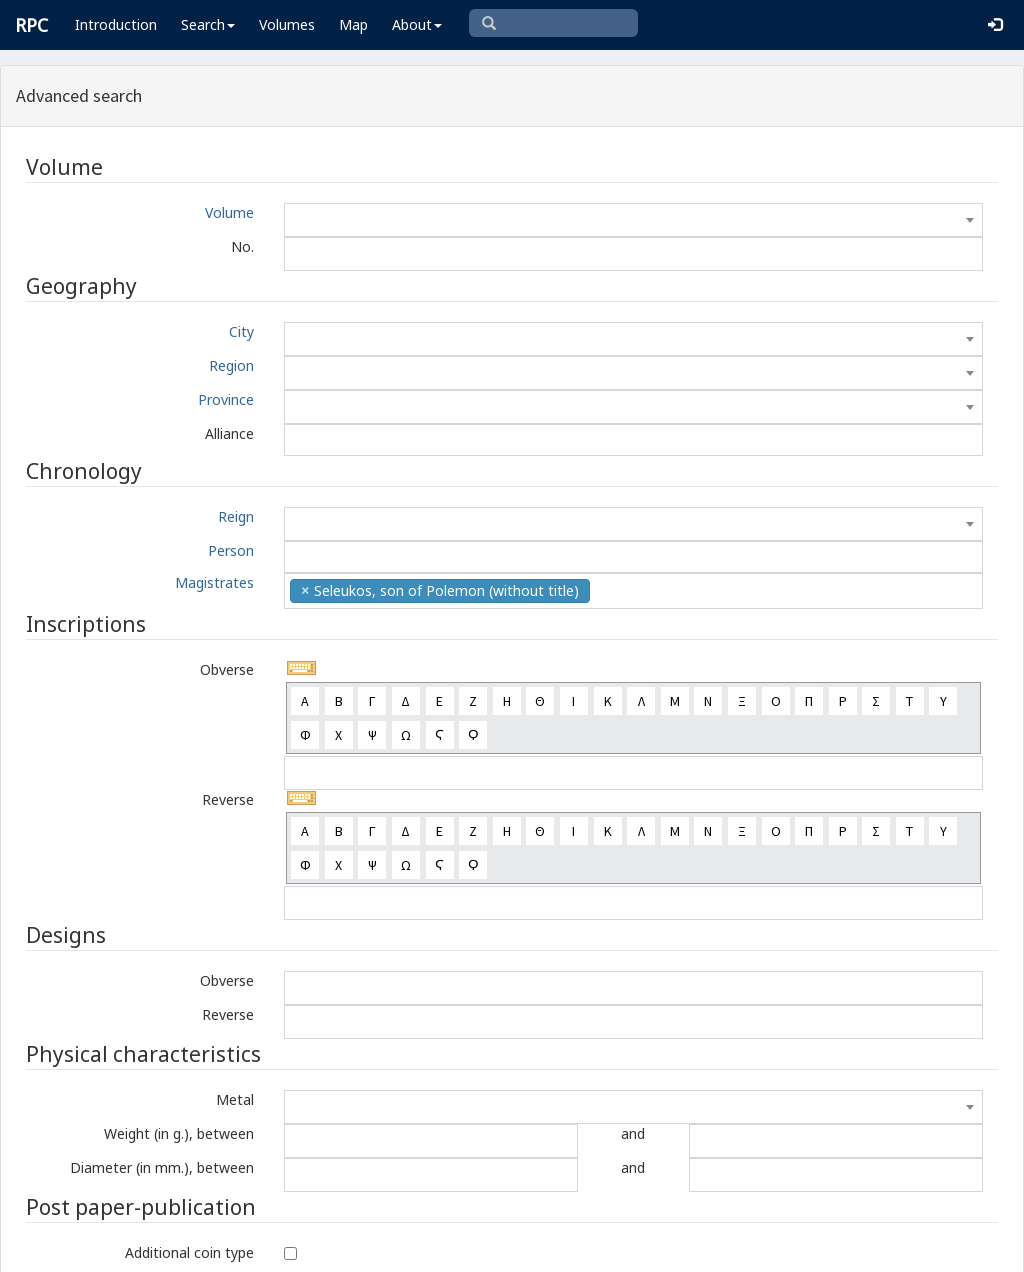 This screenshot has height=1272, width=1024. What do you see at coordinates (228, 799) in the screenshot?
I see `Reverse` at bounding box center [228, 799].